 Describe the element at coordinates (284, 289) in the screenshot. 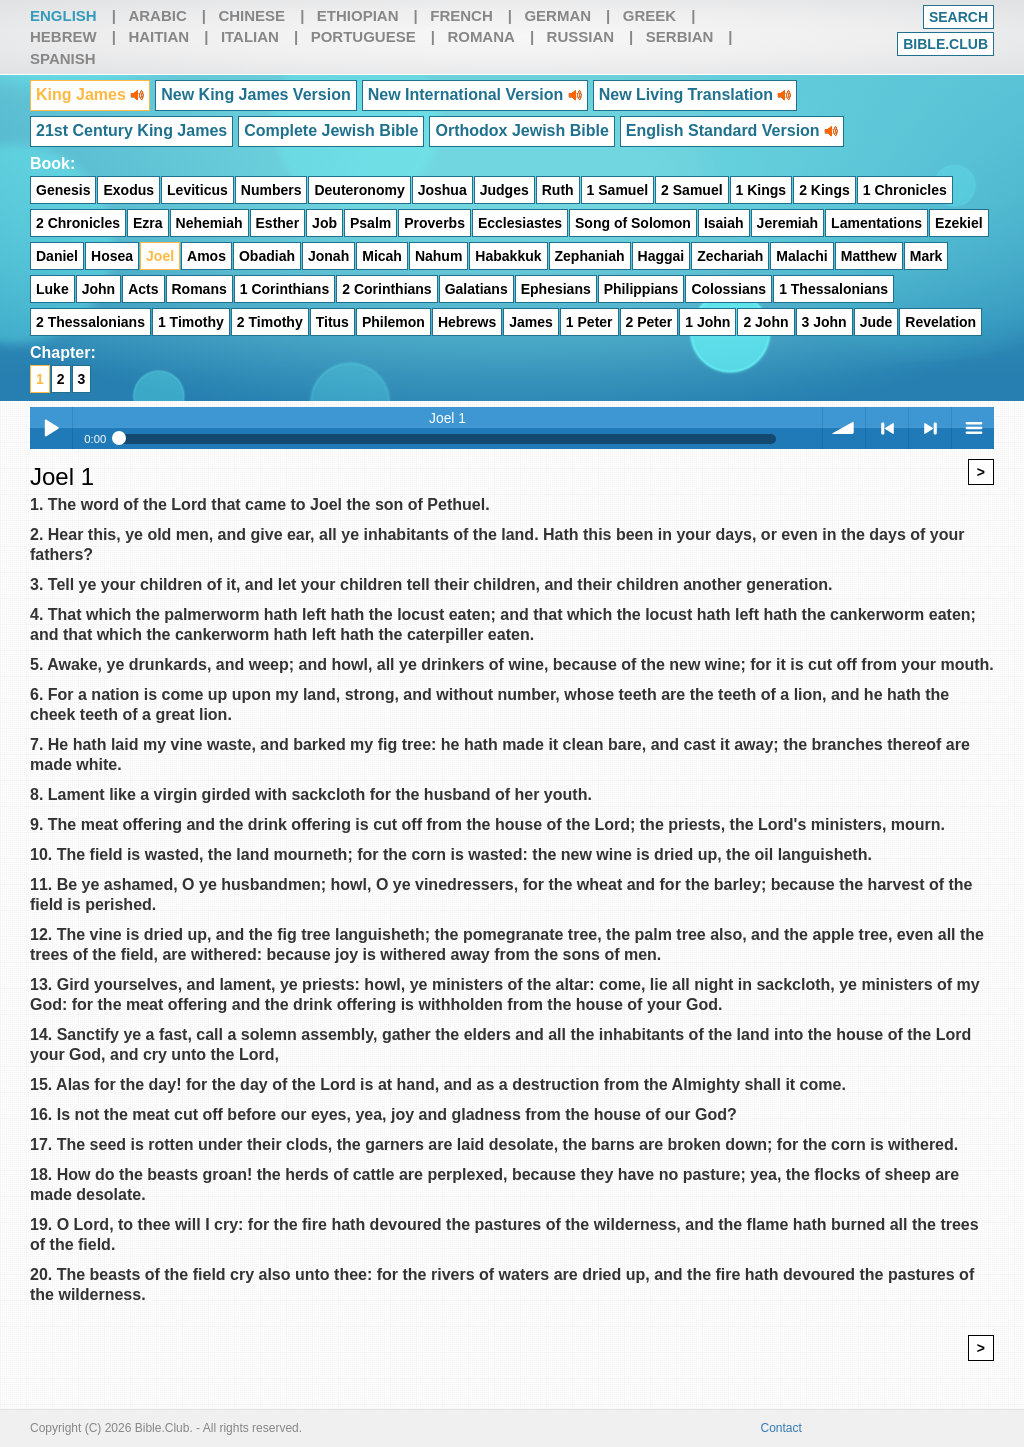

I see `1 Corinthians` at that location.